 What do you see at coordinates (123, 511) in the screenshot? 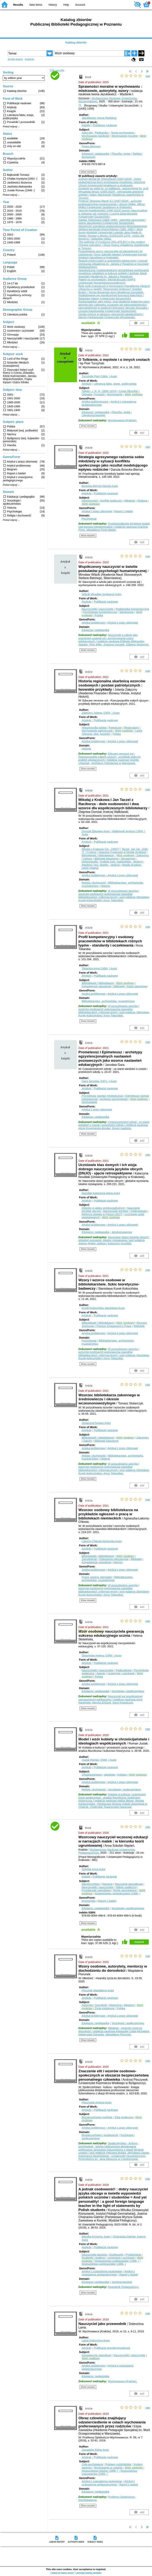
I see `Raport z badań` at bounding box center [123, 511].